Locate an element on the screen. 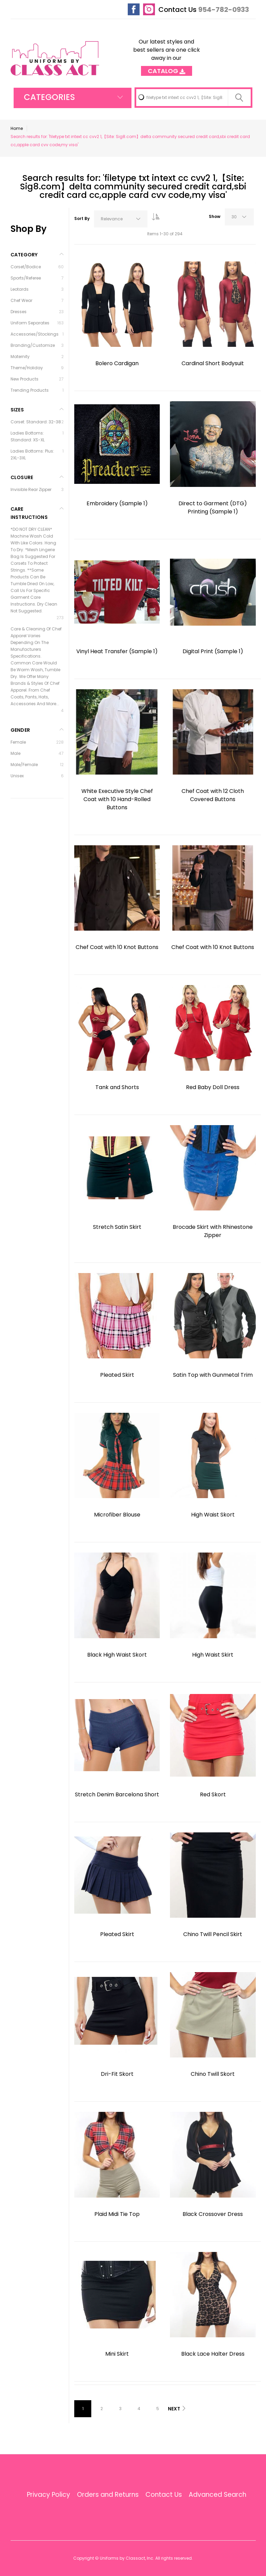  Gender [tab] is located at coordinates (20, 730).